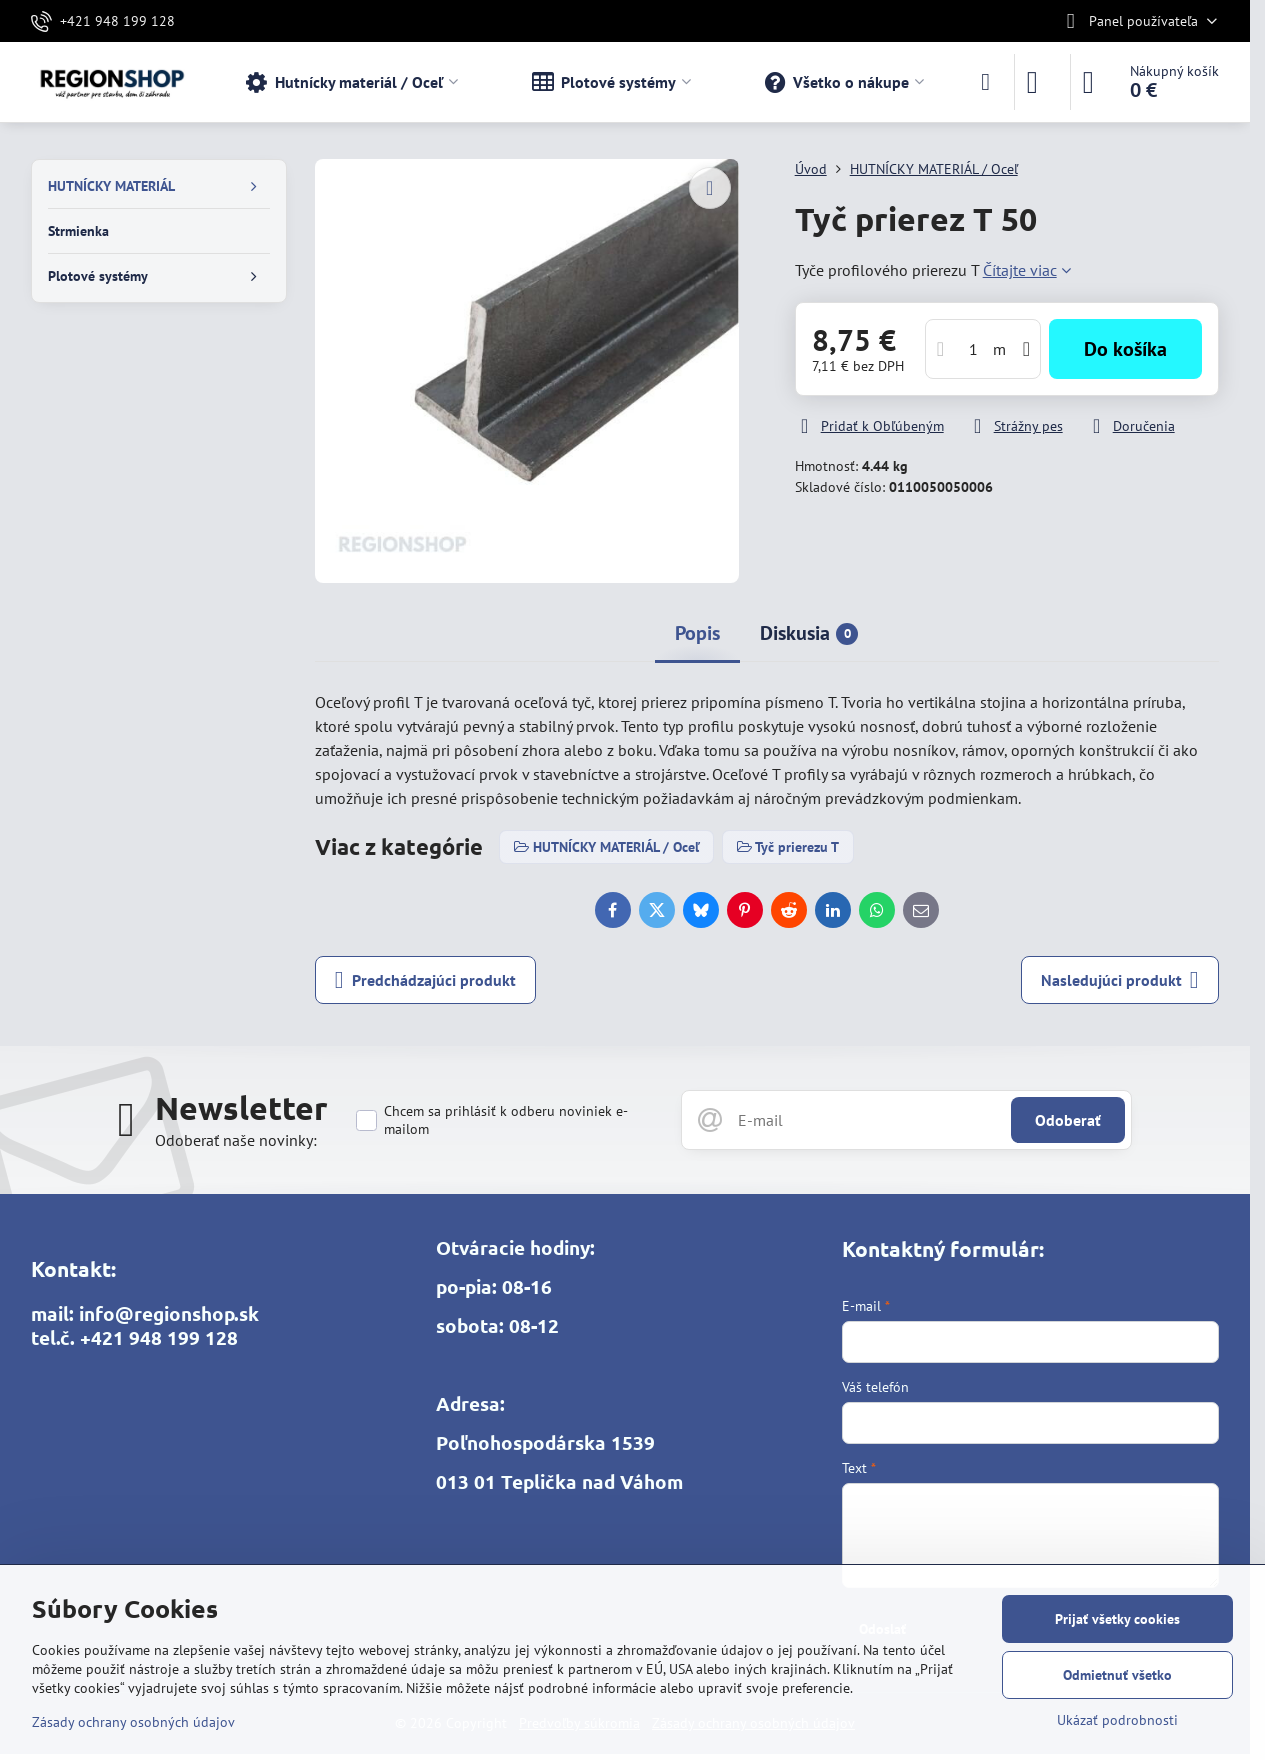 Image resolution: width=1265 pixels, height=1760 pixels. Describe the element at coordinates (1117, 1675) in the screenshot. I see `Odmietnuť všetko` at that location.